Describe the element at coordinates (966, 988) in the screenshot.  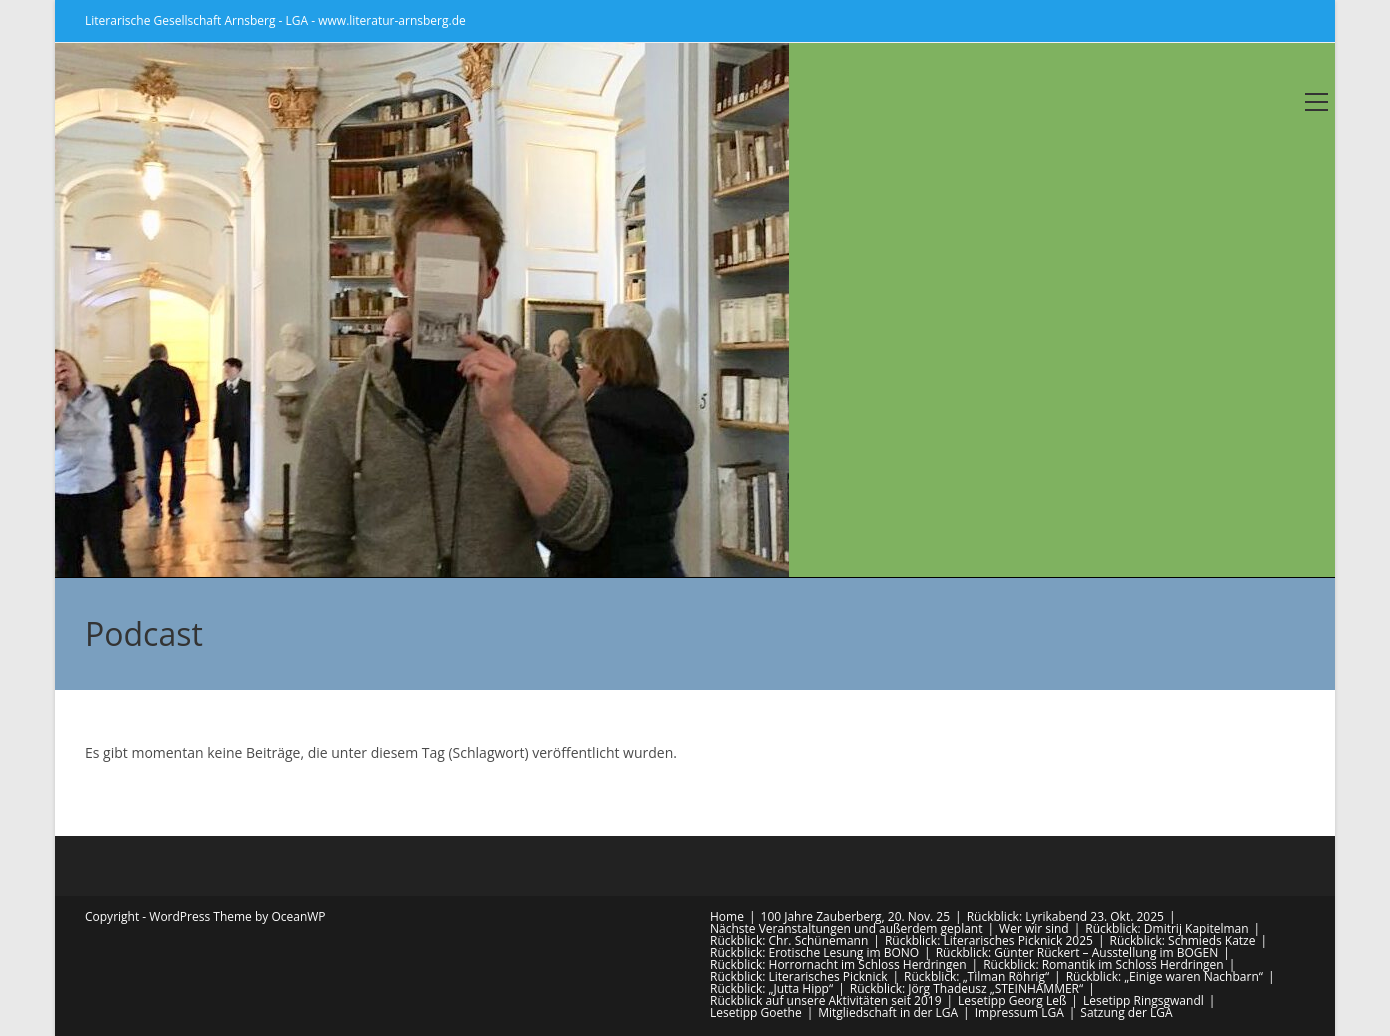
I see `Rückblick: Jörg Thadeusz „STEINHAMMER“` at that location.